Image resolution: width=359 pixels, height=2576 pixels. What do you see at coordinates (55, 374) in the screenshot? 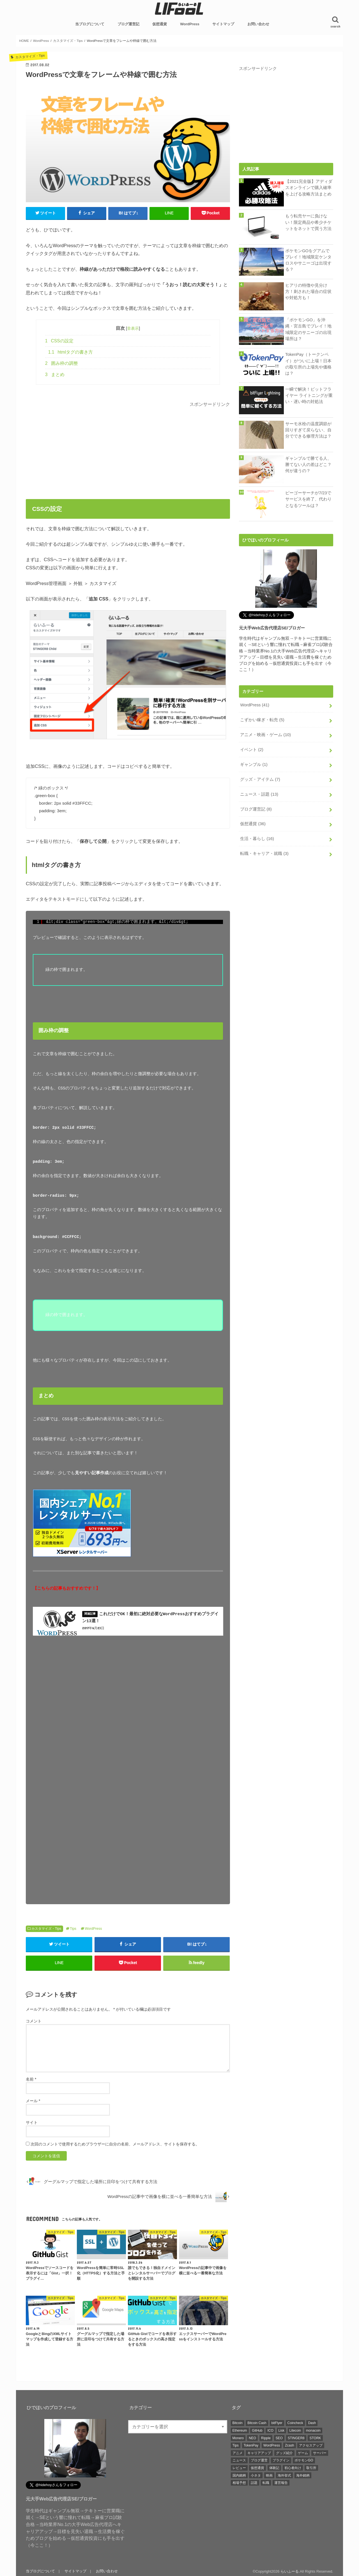
I see `まとめ` at bounding box center [55, 374].